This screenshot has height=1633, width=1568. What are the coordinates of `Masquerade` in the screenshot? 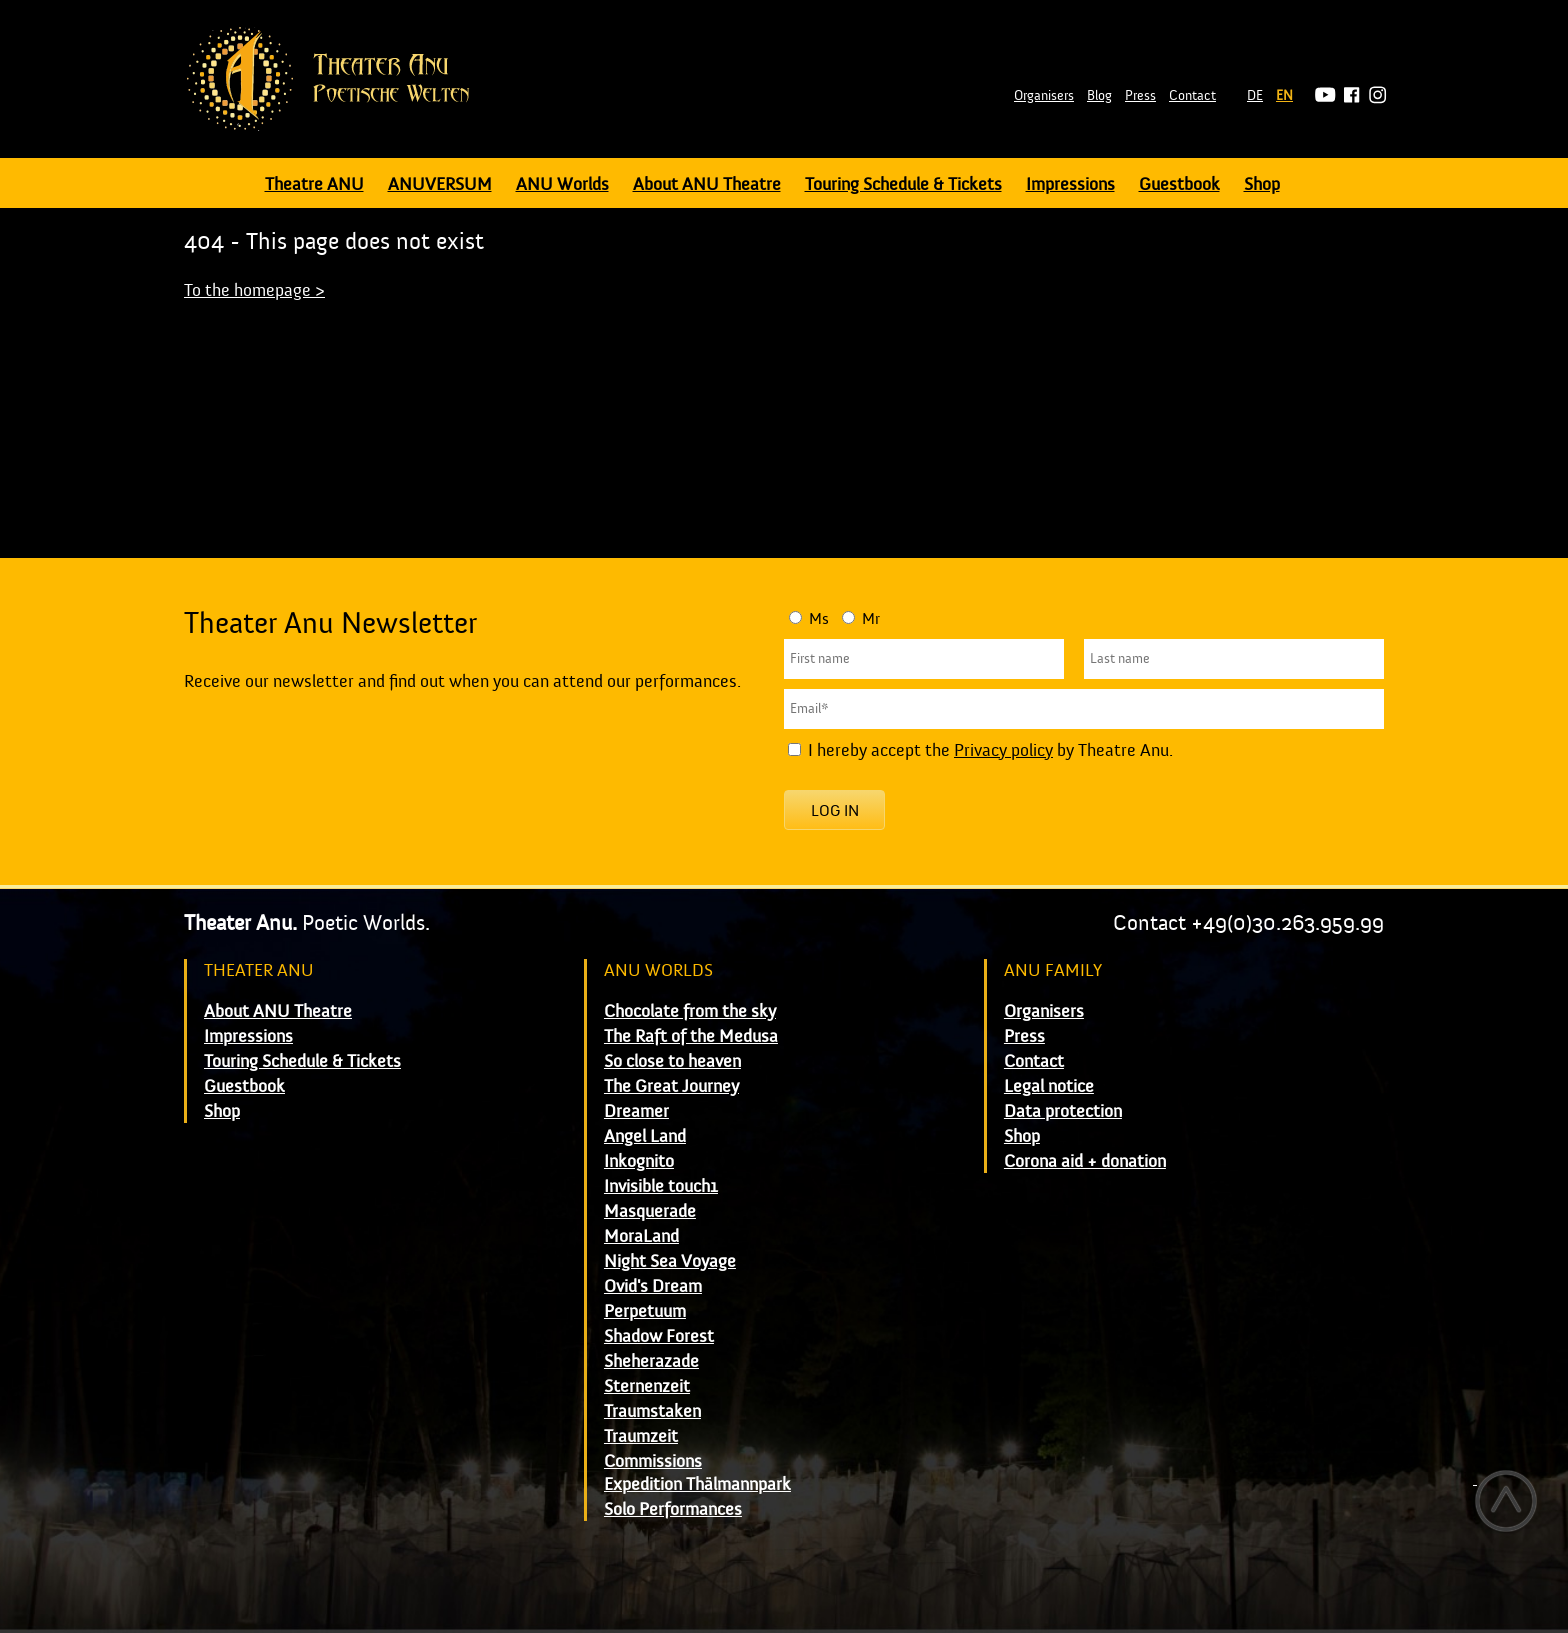 It's located at (650, 1211).